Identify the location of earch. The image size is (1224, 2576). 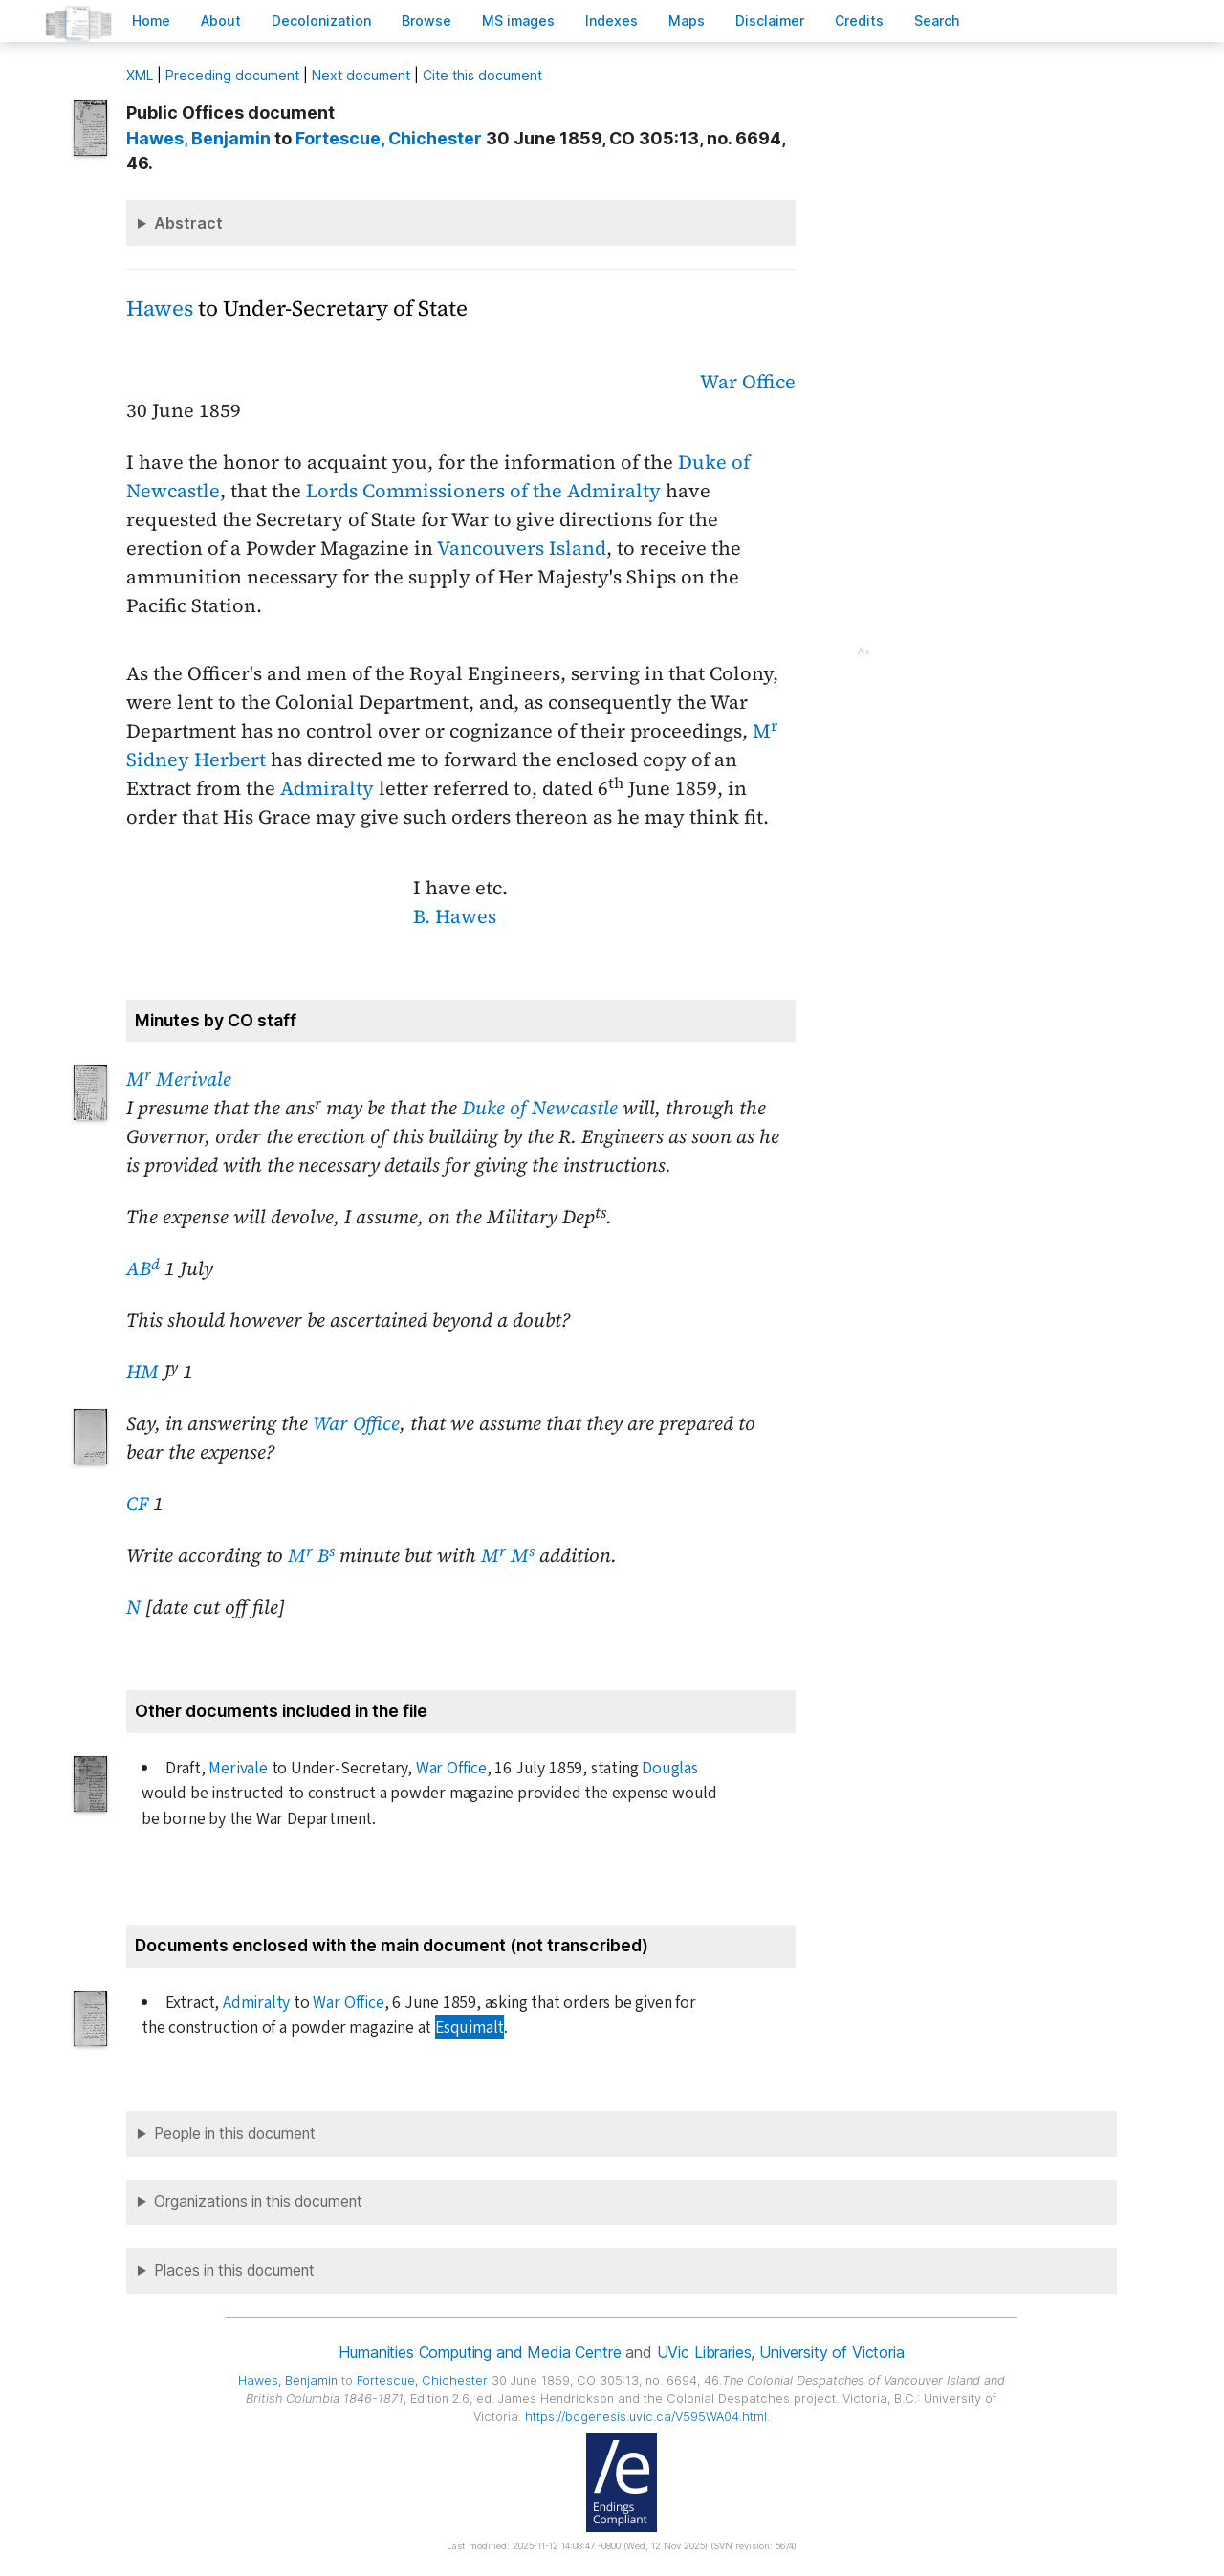
(937, 20).